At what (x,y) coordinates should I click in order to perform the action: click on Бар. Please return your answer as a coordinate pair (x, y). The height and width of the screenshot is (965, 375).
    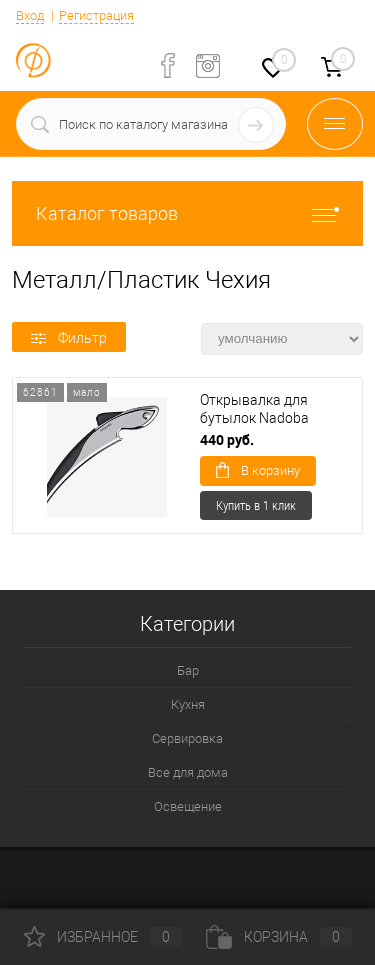
    Looking at the image, I should click on (188, 670).